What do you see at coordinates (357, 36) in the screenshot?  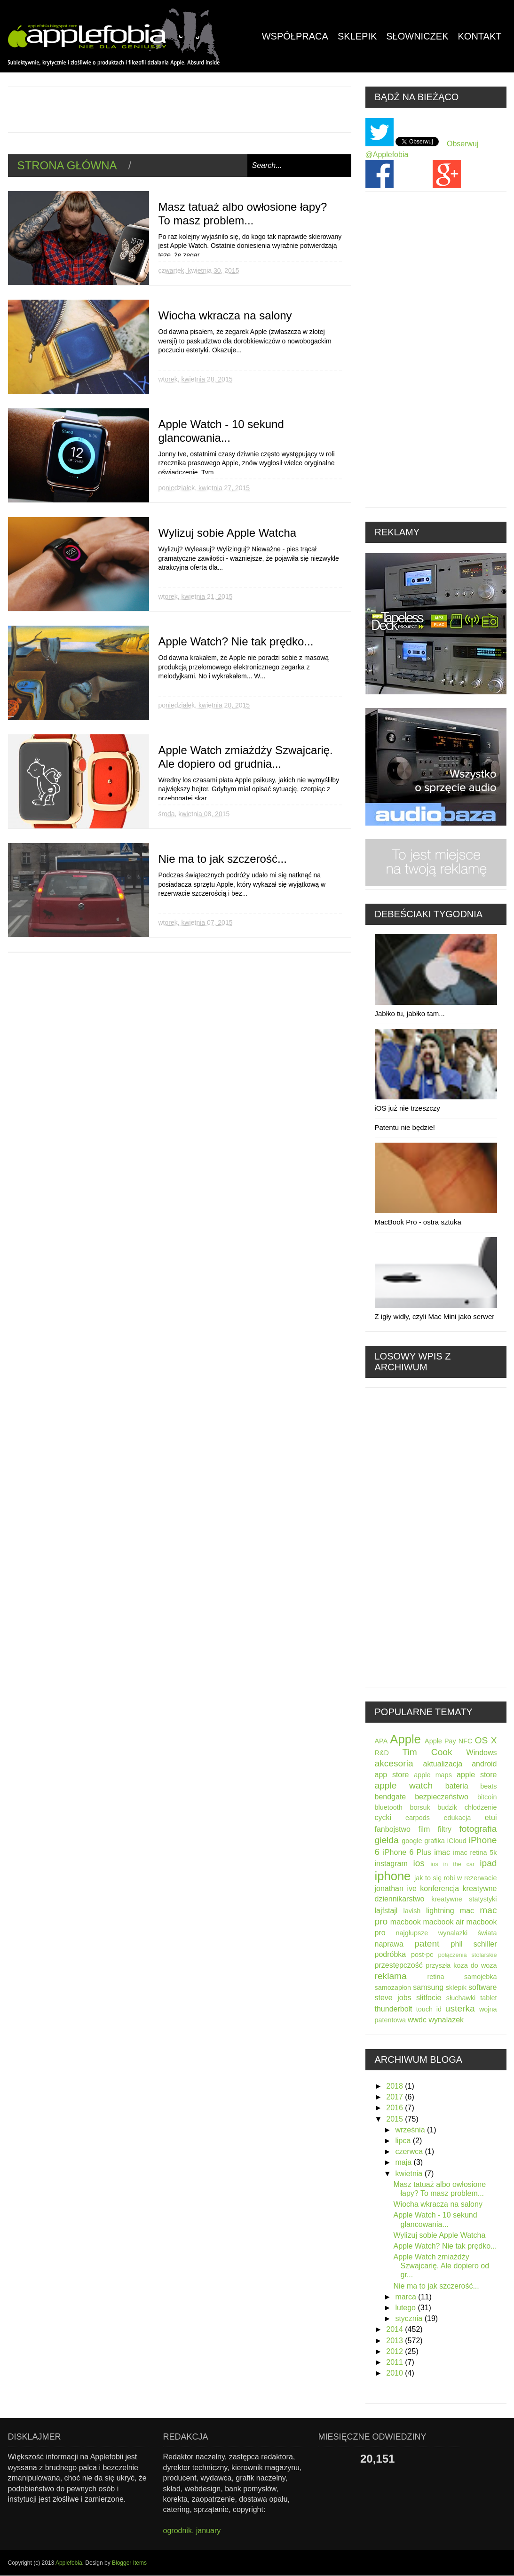 I see `Sklepik` at bounding box center [357, 36].